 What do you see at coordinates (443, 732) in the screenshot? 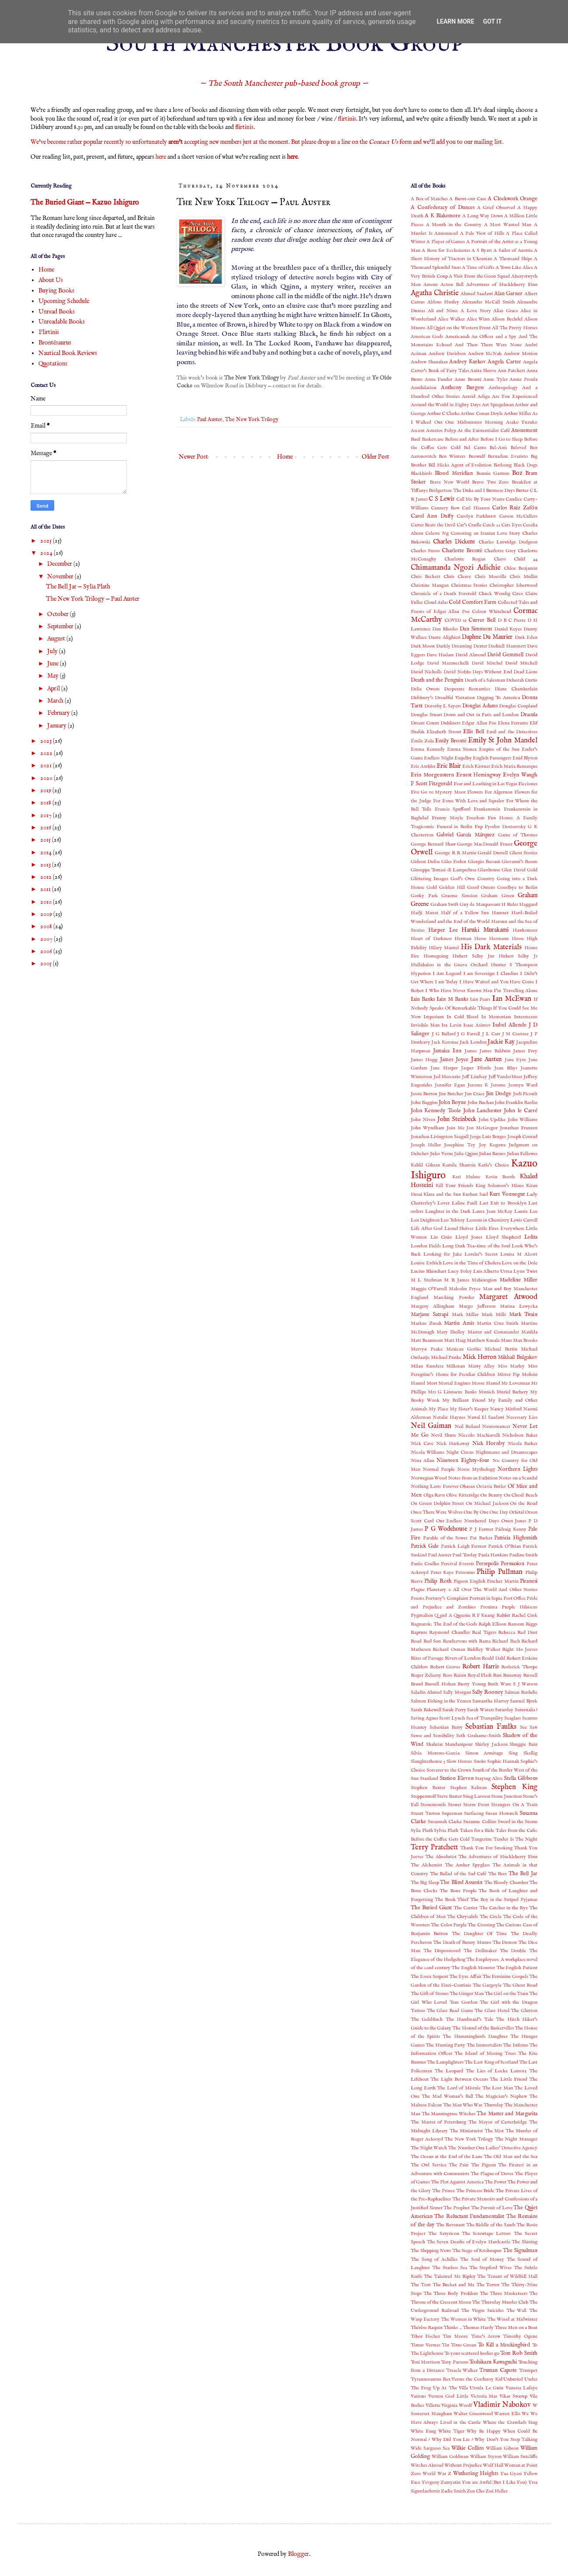
I see `Elizabeth Strout` at bounding box center [443, 732].